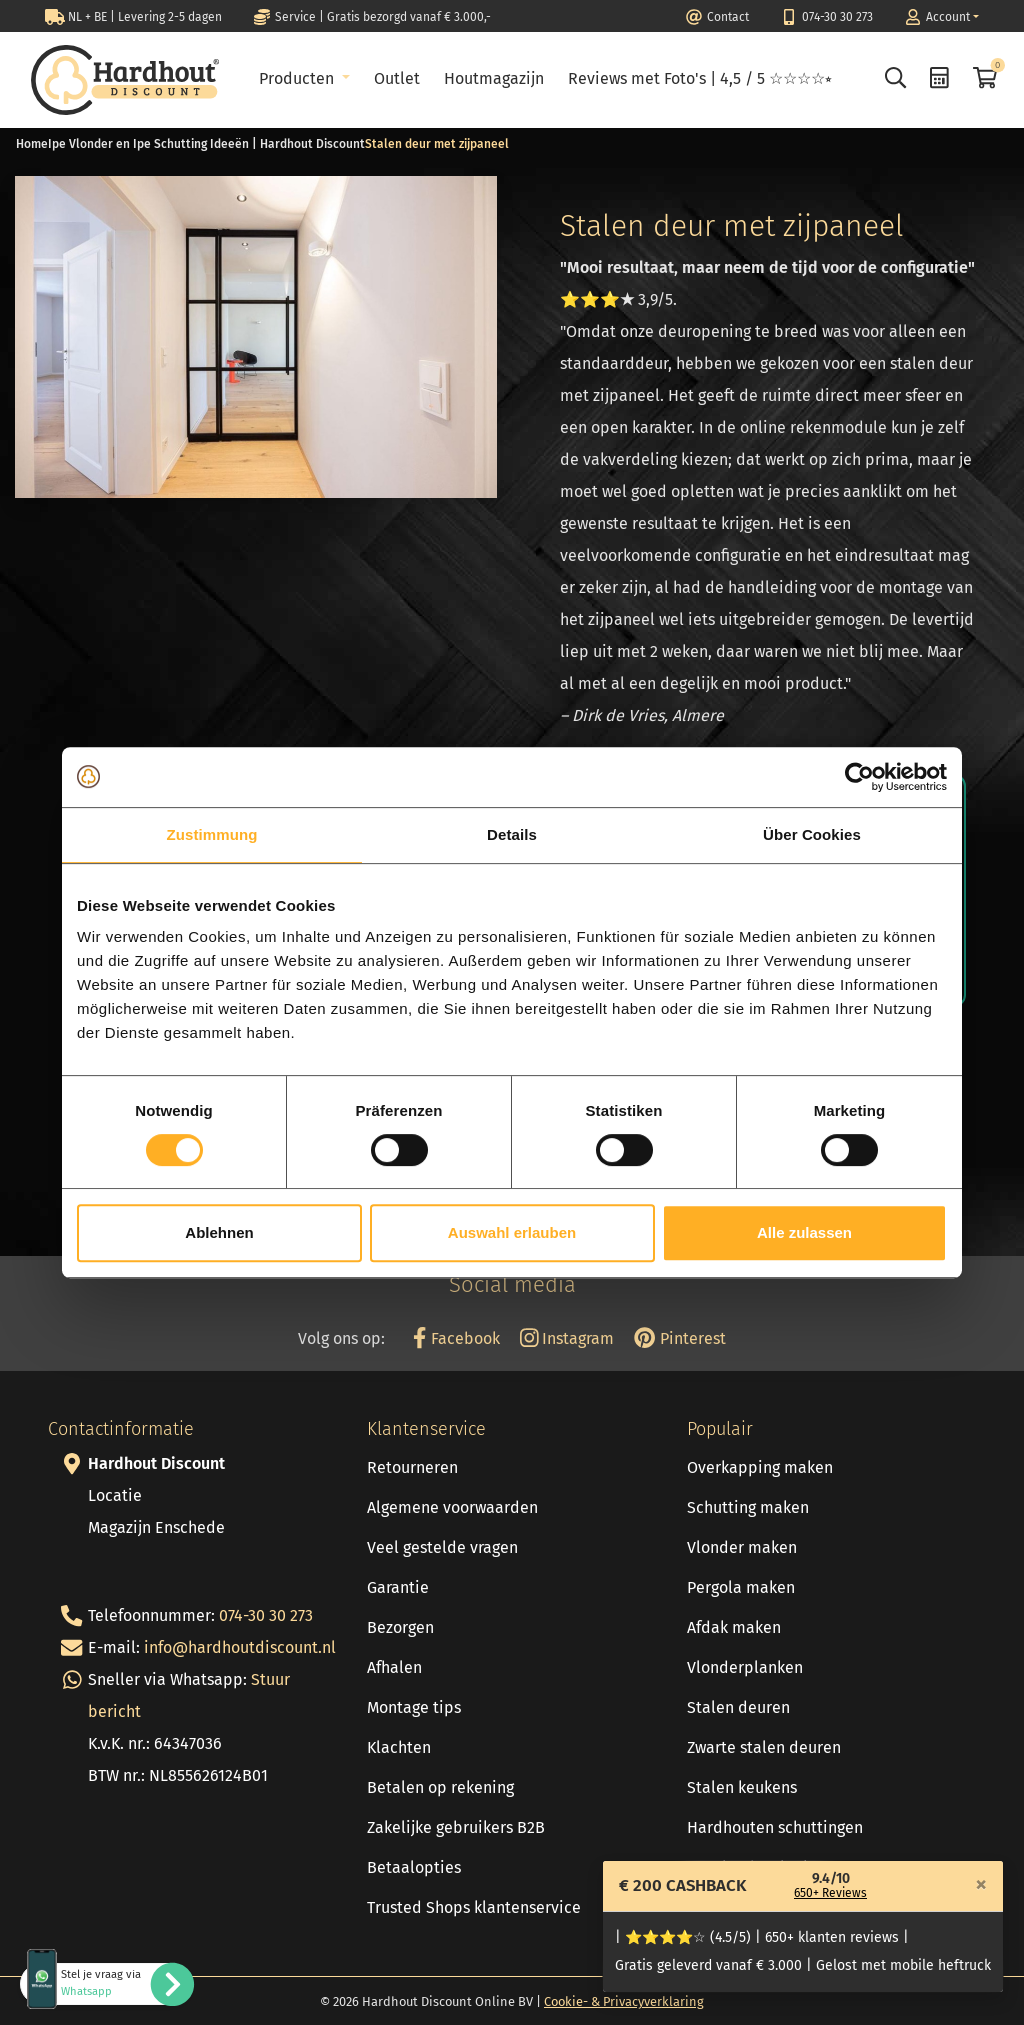 The height and width of the screenshot is (2025, 1024). Describe the element at coordinates (812, 834) in the screenshot. I see `Über Cookies [tab]` at that location.